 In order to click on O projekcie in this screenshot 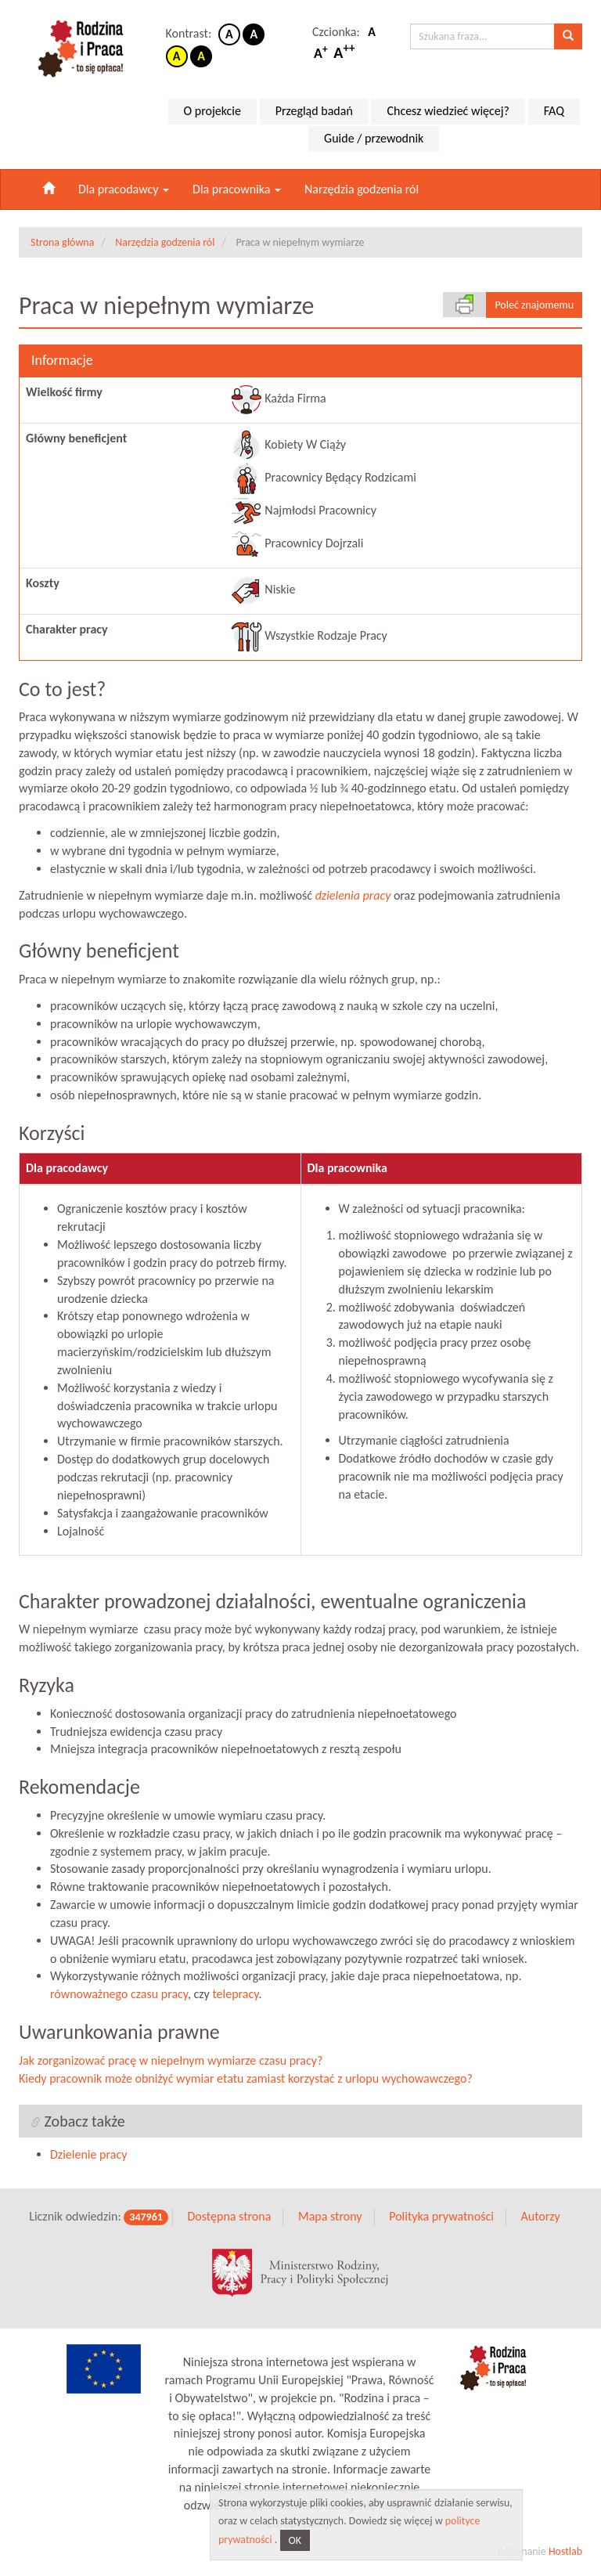, I will do `click(212, 110)`.